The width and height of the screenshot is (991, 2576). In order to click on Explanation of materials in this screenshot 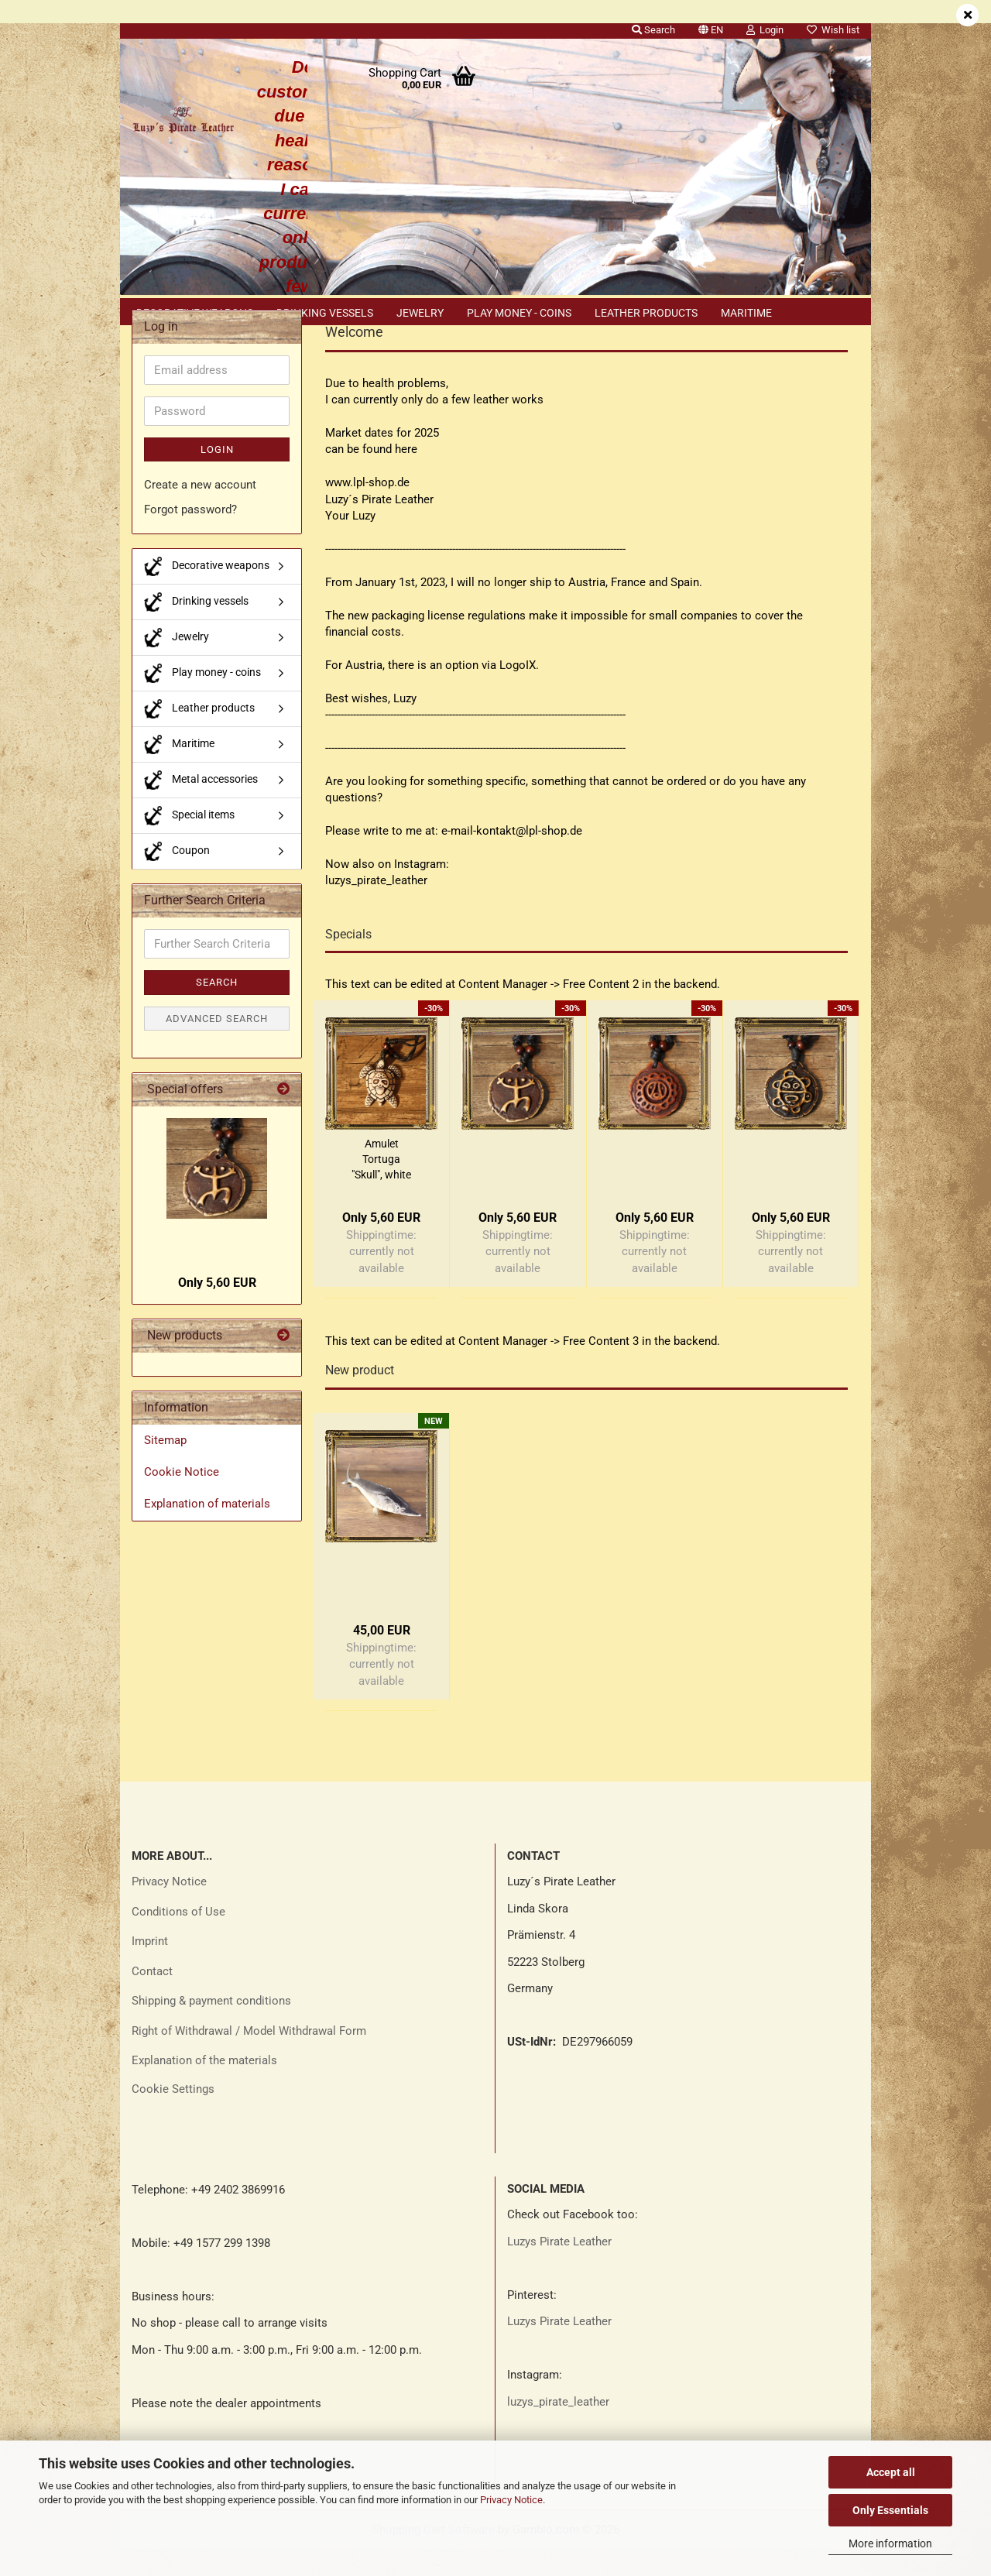, I will do `click(207, 1531)`.